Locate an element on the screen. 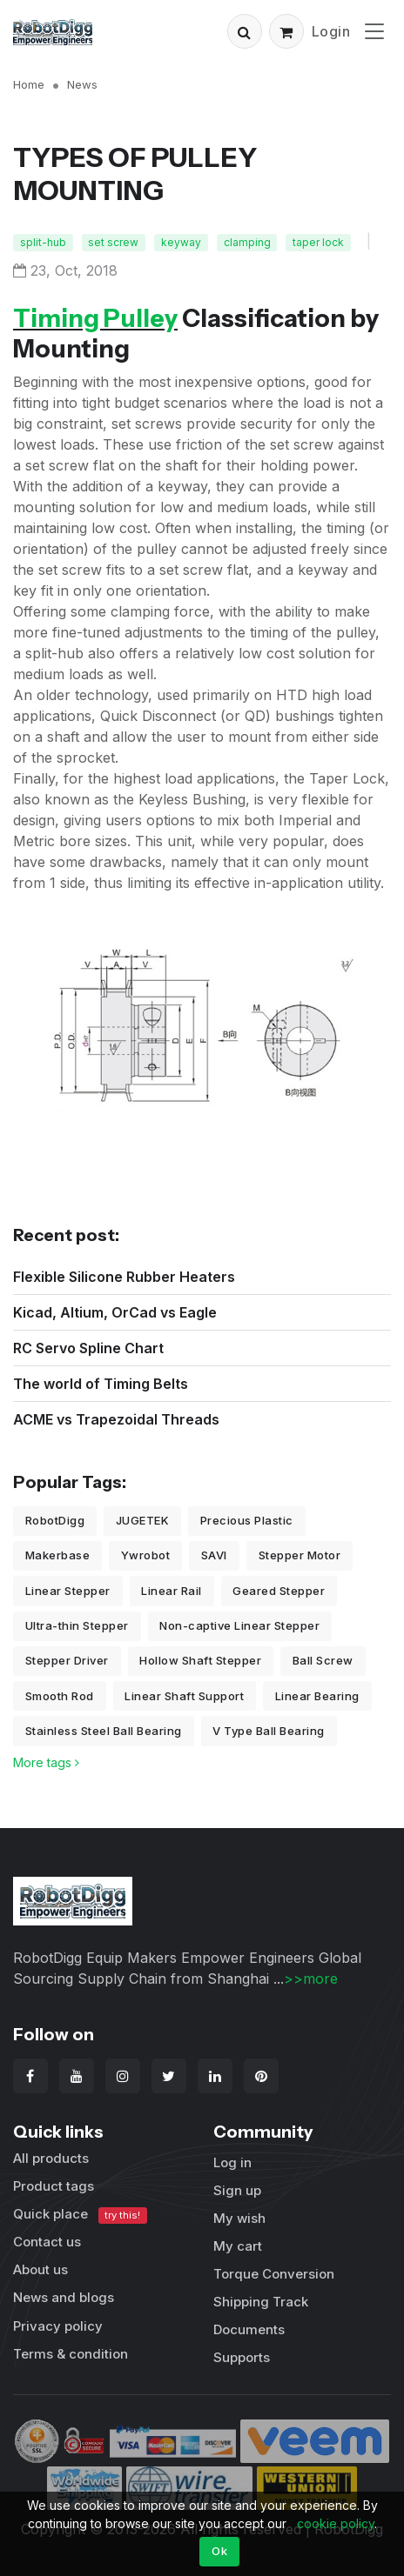 Image resolution: width=404 pixels, height=2576 pixels. SAVI is located at coordinates (214, 1555).